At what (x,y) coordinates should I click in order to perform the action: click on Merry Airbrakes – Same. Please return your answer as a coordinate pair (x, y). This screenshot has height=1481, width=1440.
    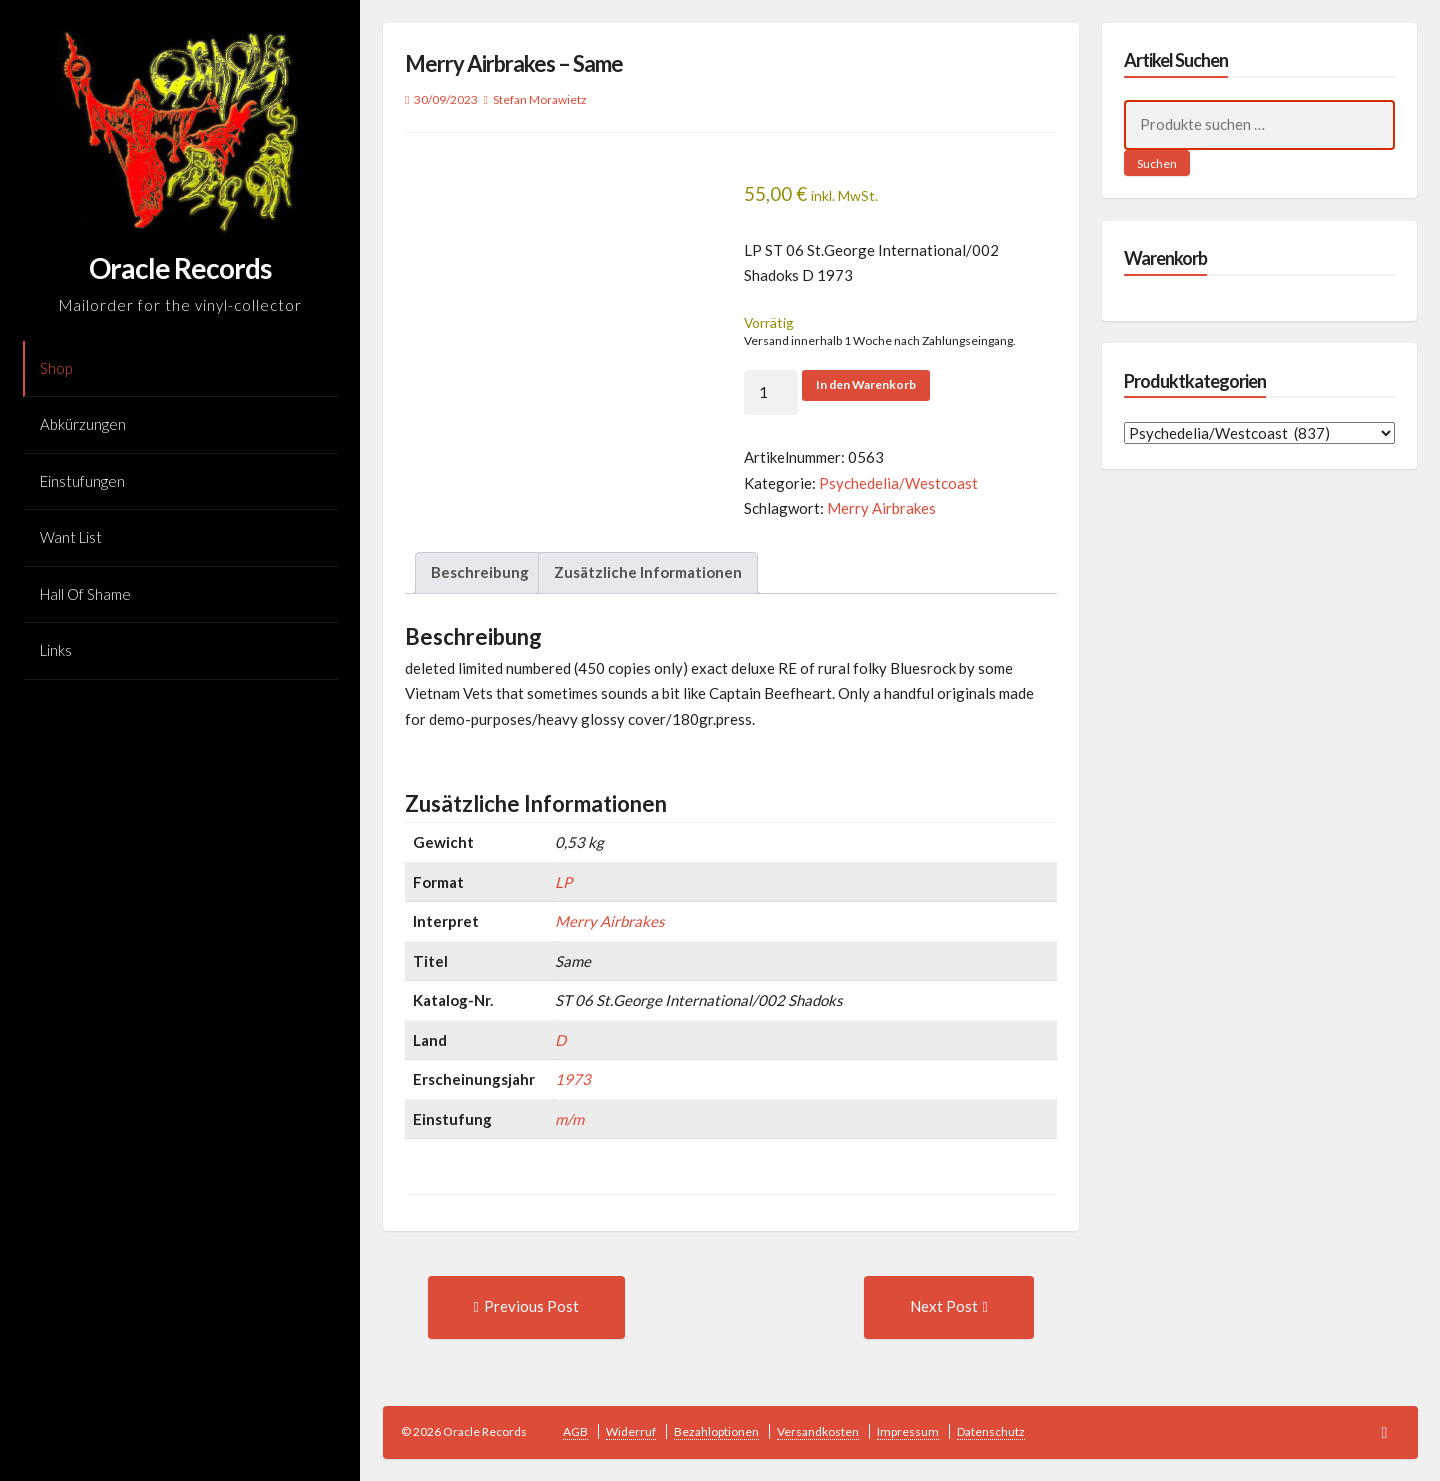
    Looking at the image, I should click on (514, 63).